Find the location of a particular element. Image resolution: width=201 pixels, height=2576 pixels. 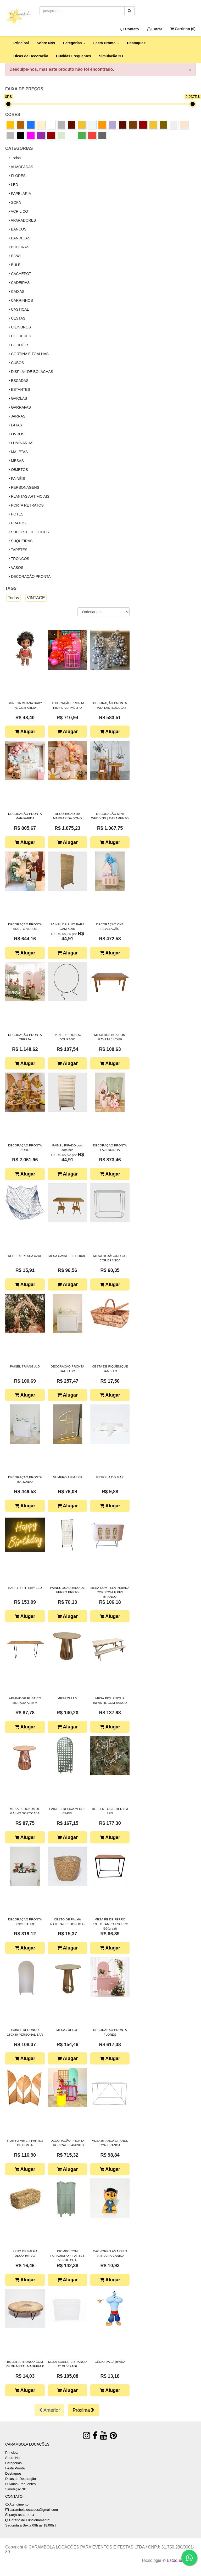

CACHEPOT is located at coordinates (20, 274).